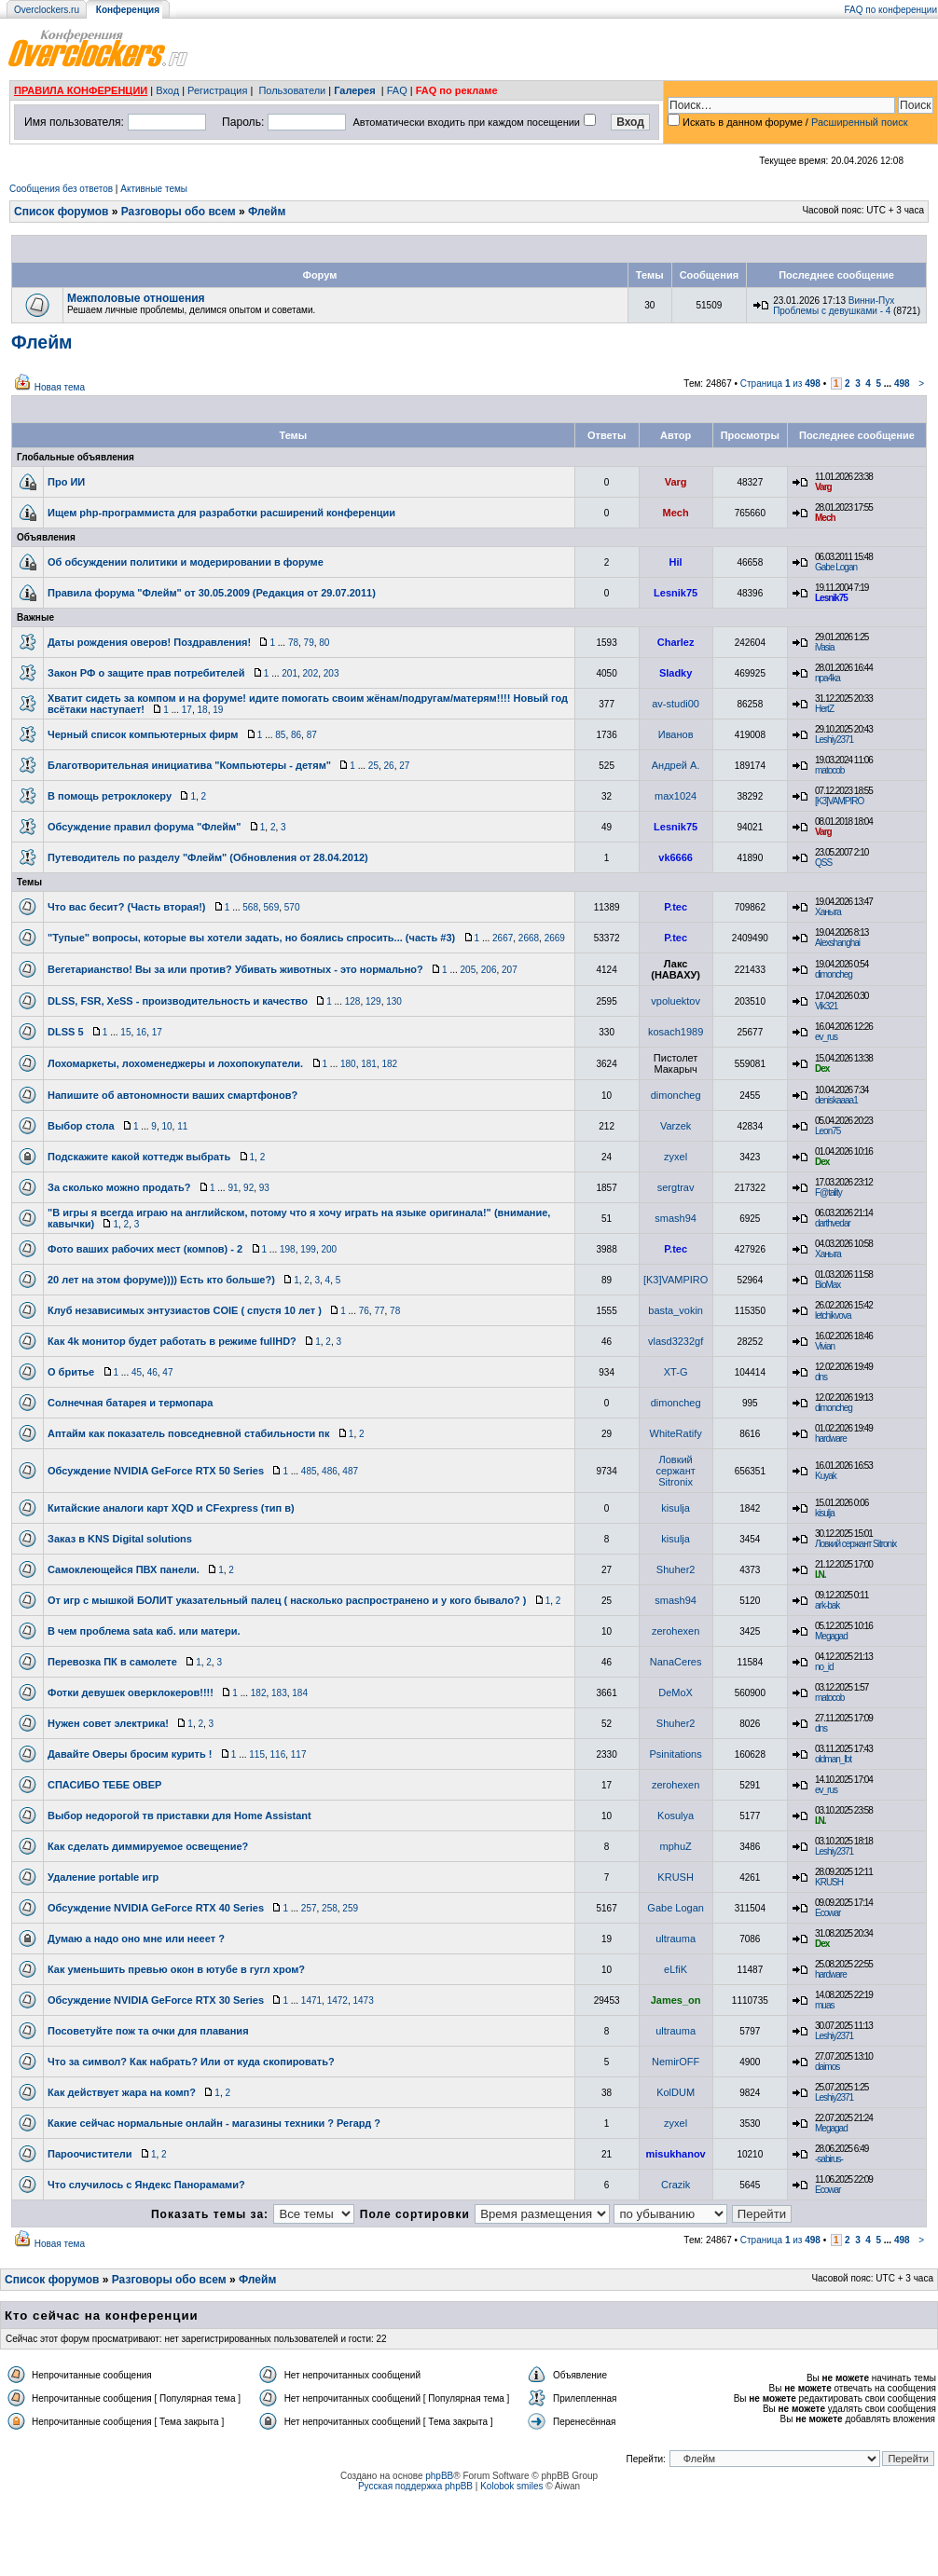 The height and width of the screenshot is (2576, 938). What do you see at coordinates (379, 1311) in the screenshot?
I see `77` at bounding box center [379, 1311].